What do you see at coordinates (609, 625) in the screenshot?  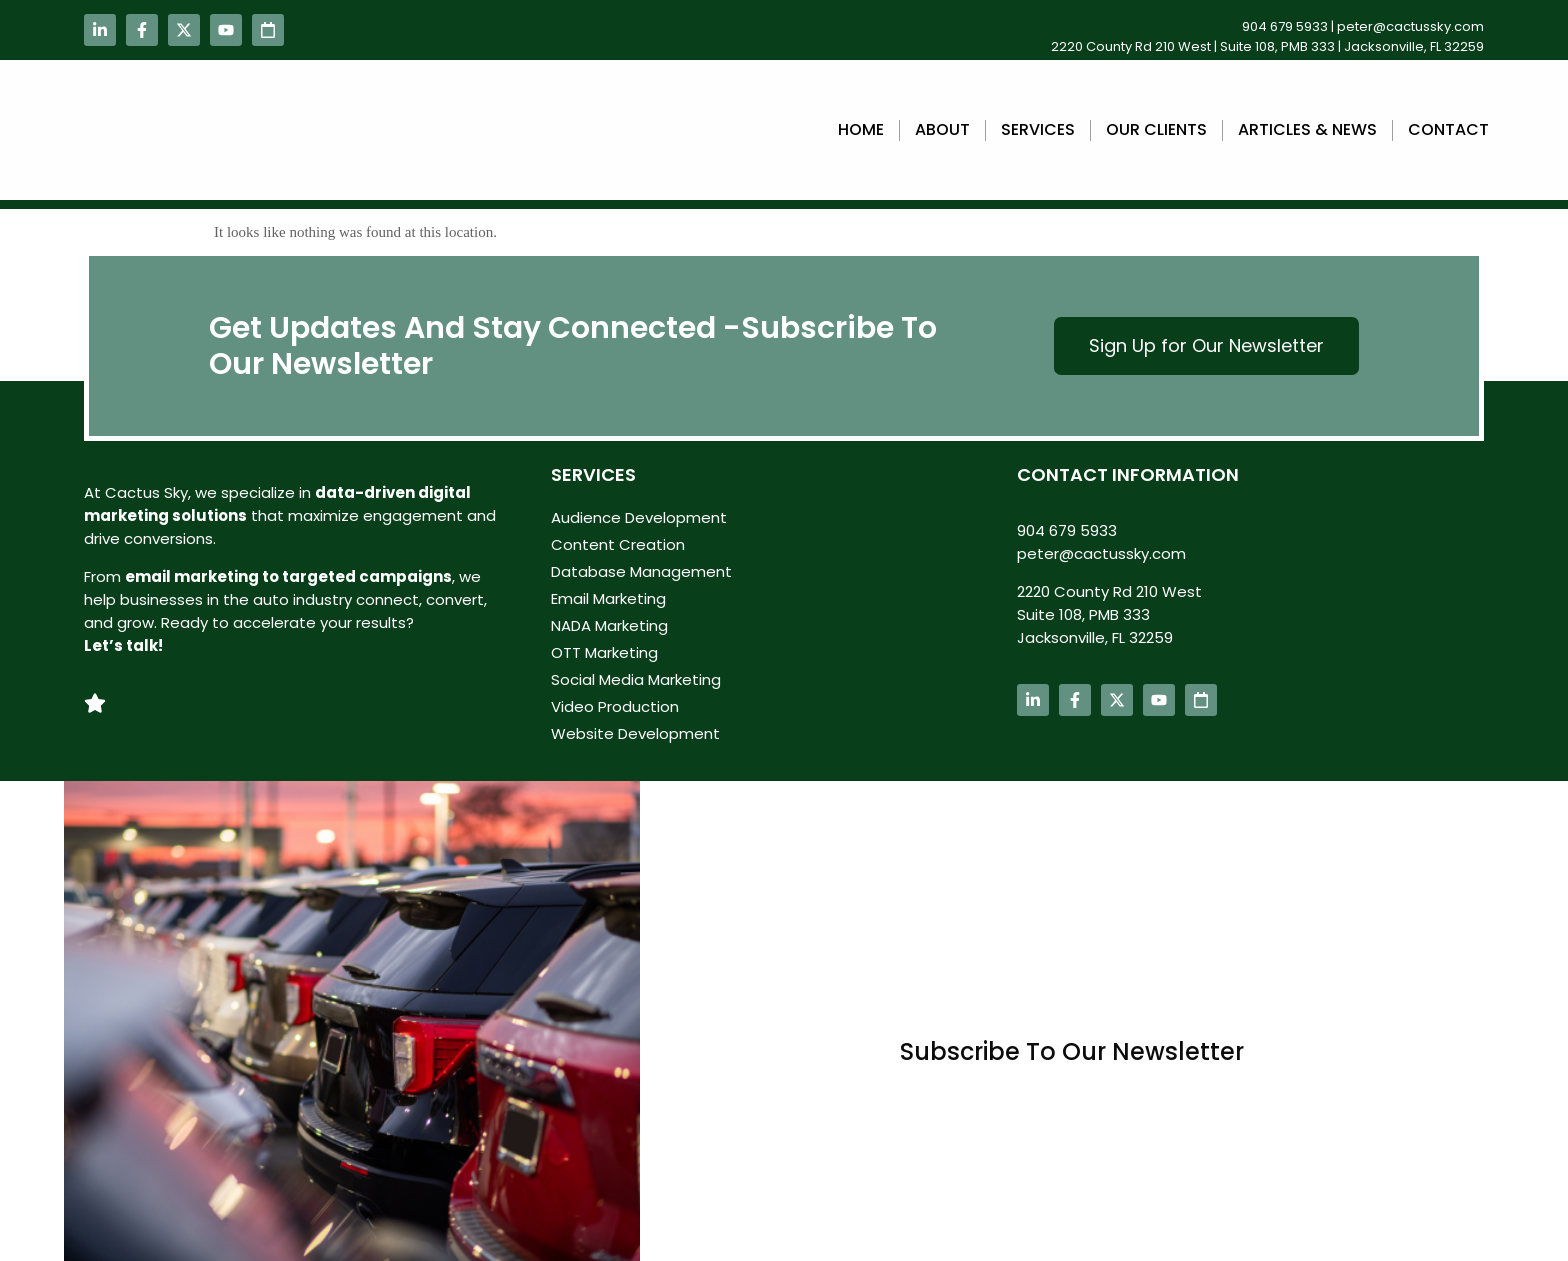 I see `NADA Marketing` at bounding box center [609, 625].